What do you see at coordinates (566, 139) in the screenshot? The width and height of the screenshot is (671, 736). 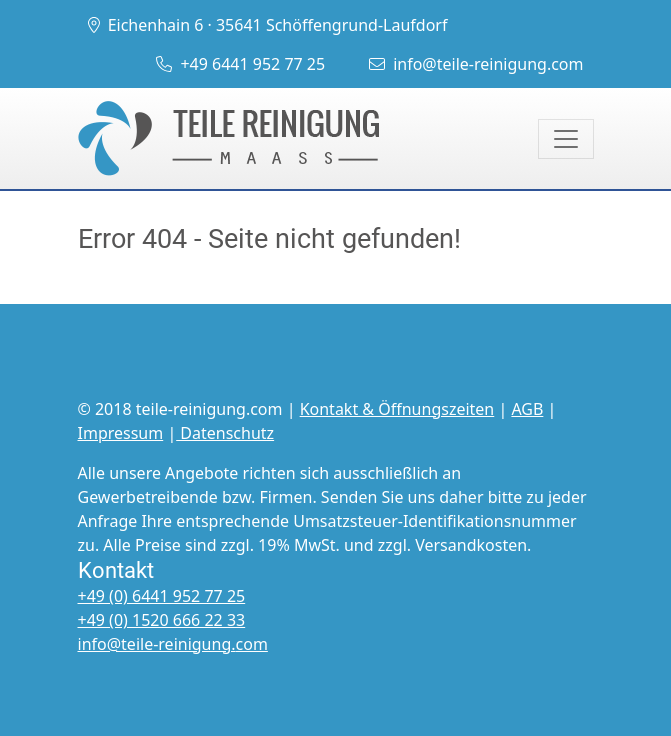 I see `[Toggle navigation]` at bounding box center [566, 139].